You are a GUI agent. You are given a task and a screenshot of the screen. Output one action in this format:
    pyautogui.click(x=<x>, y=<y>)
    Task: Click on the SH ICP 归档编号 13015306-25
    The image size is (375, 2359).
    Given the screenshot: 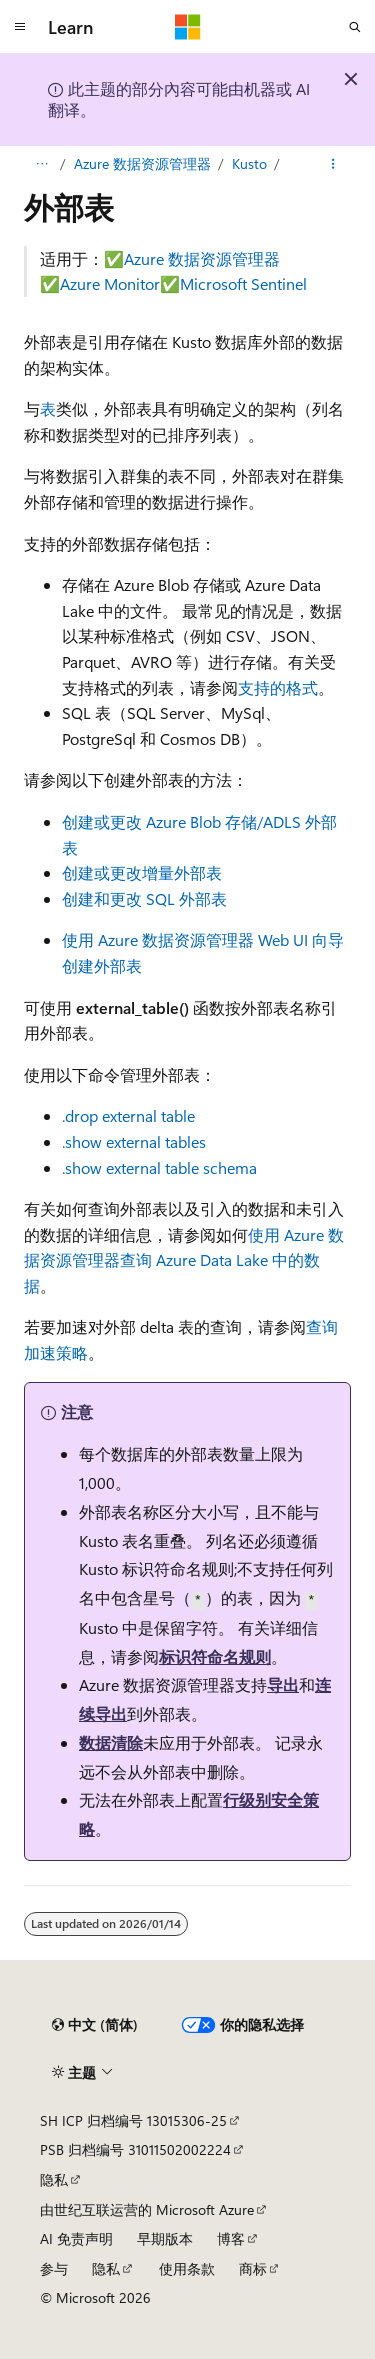 What is the action you would take?
    pyautogui.click(x=133, y=2120)
    